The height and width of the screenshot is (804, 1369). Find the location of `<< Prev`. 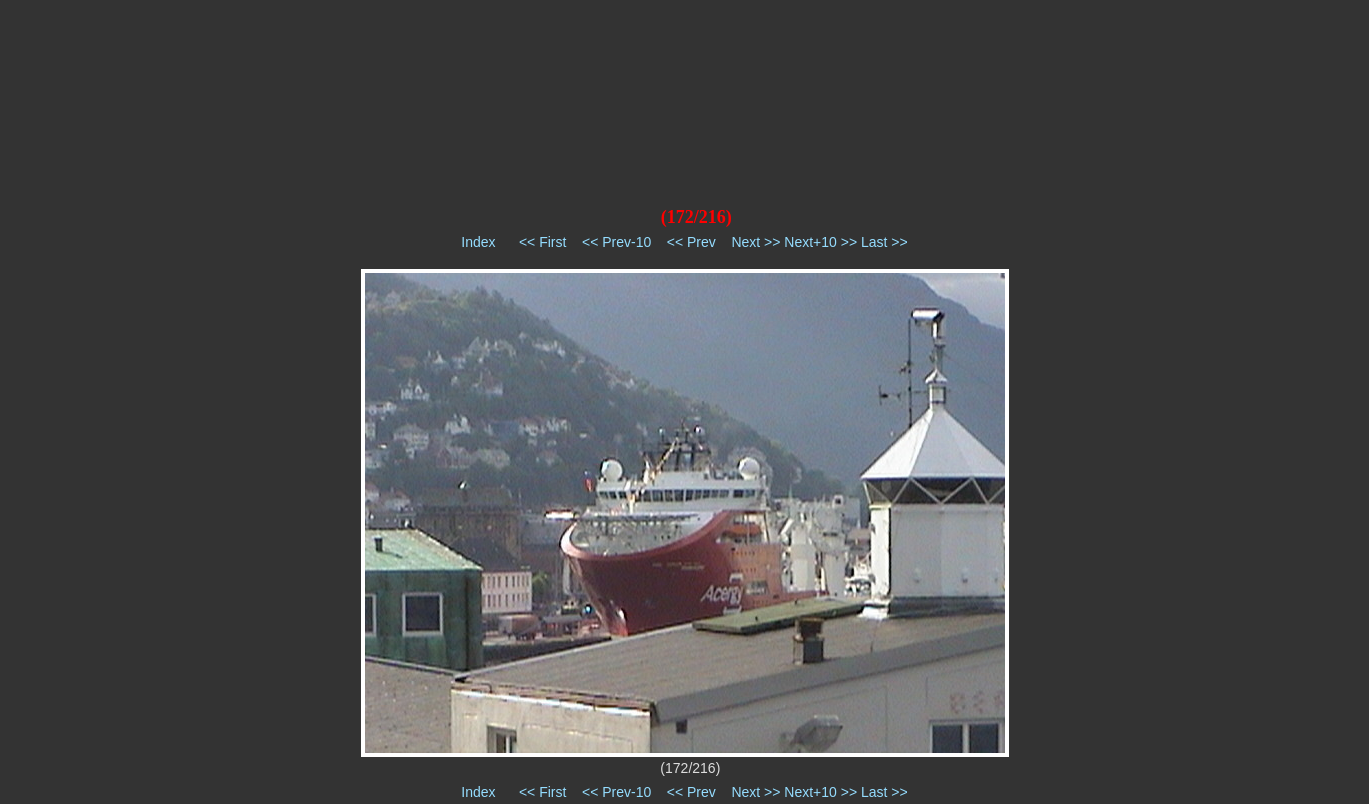

<< Prev is located at coordinates (691, 242).